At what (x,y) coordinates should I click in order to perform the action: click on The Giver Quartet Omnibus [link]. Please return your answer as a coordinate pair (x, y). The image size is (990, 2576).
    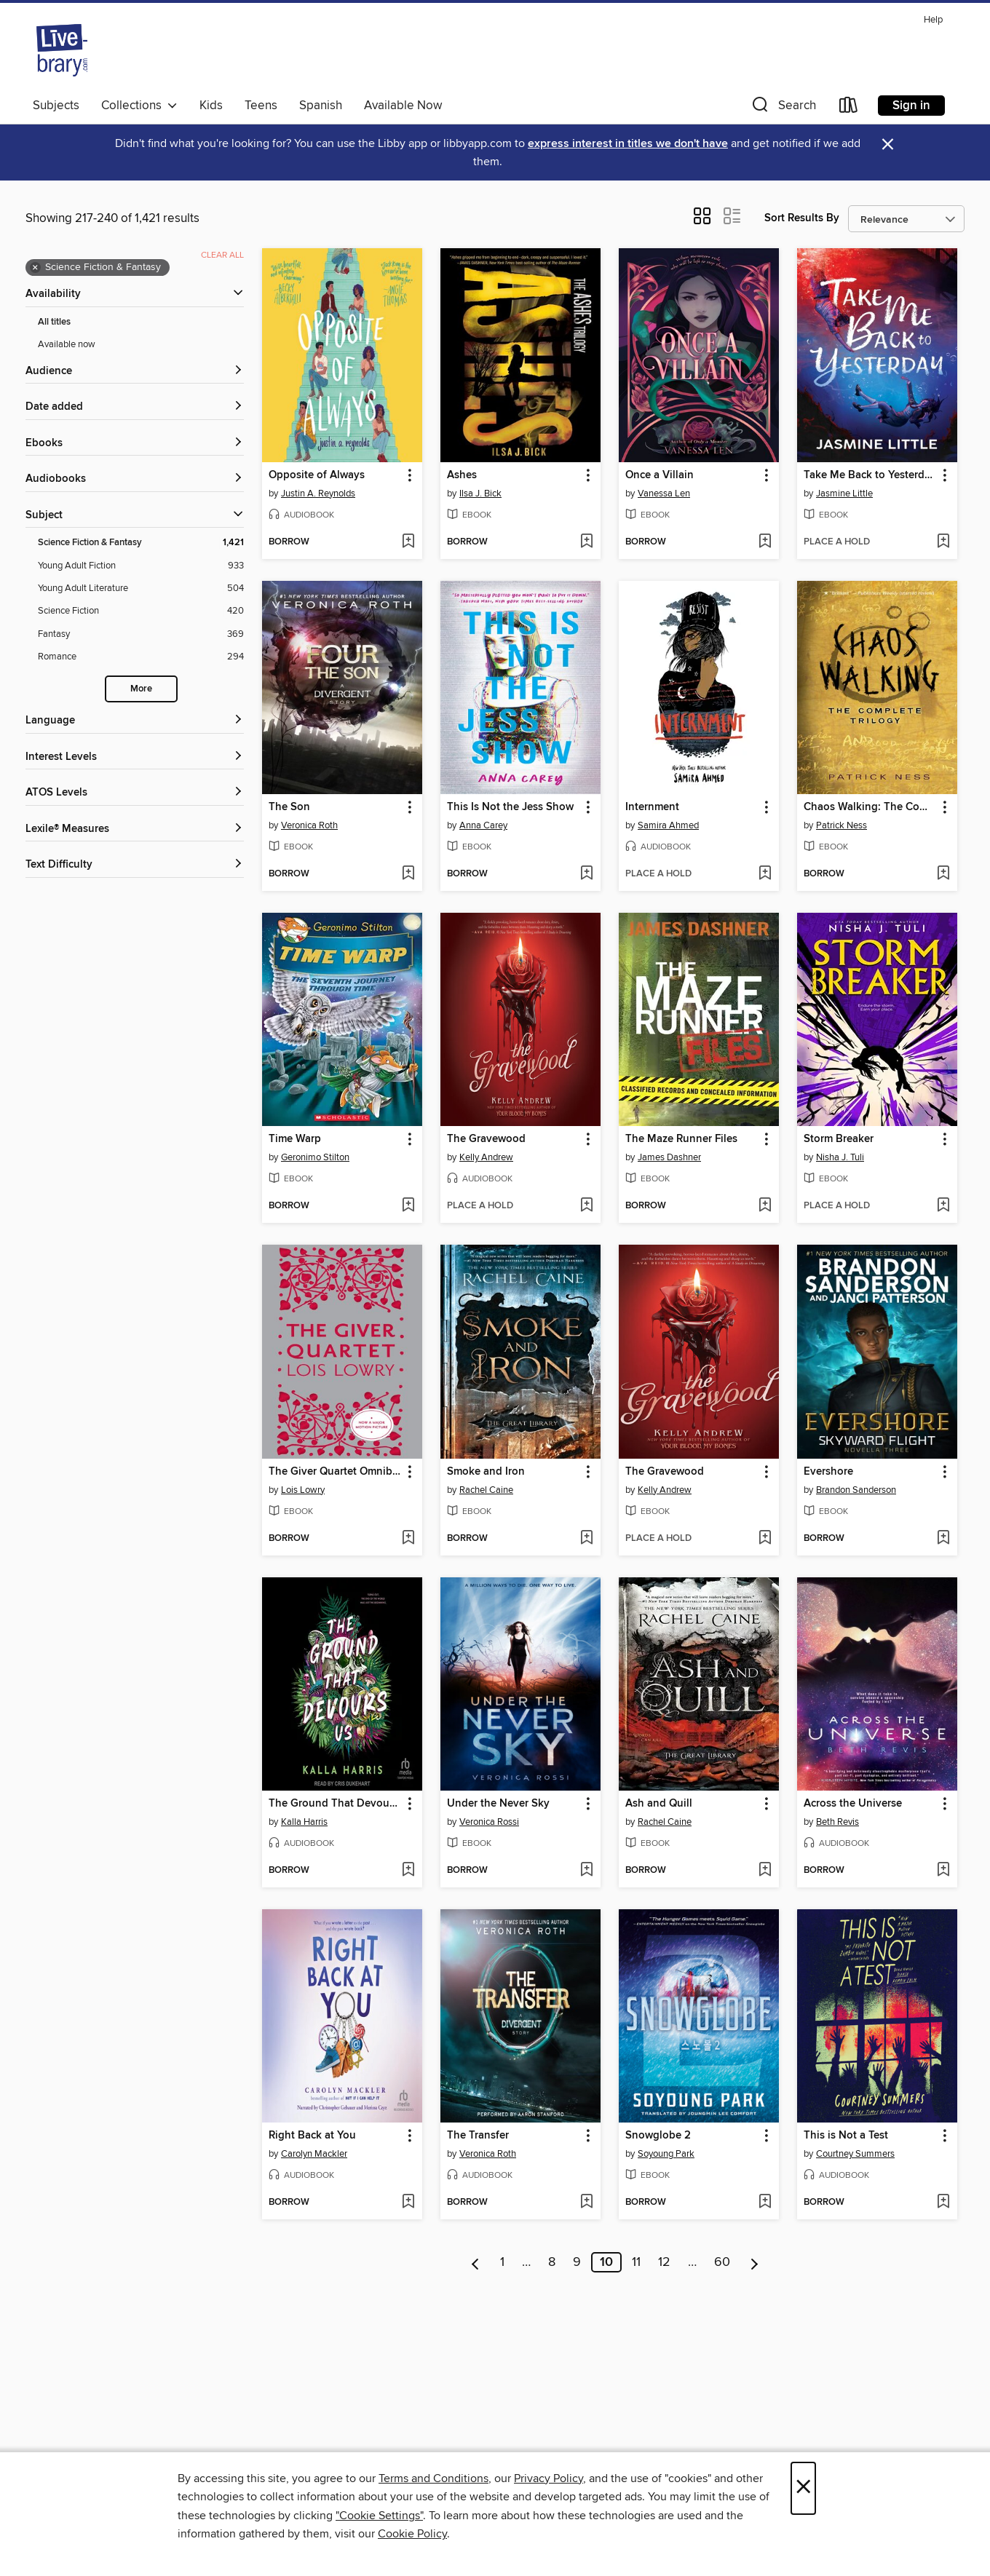
    Looking at the image, I should click on (335, 1471).